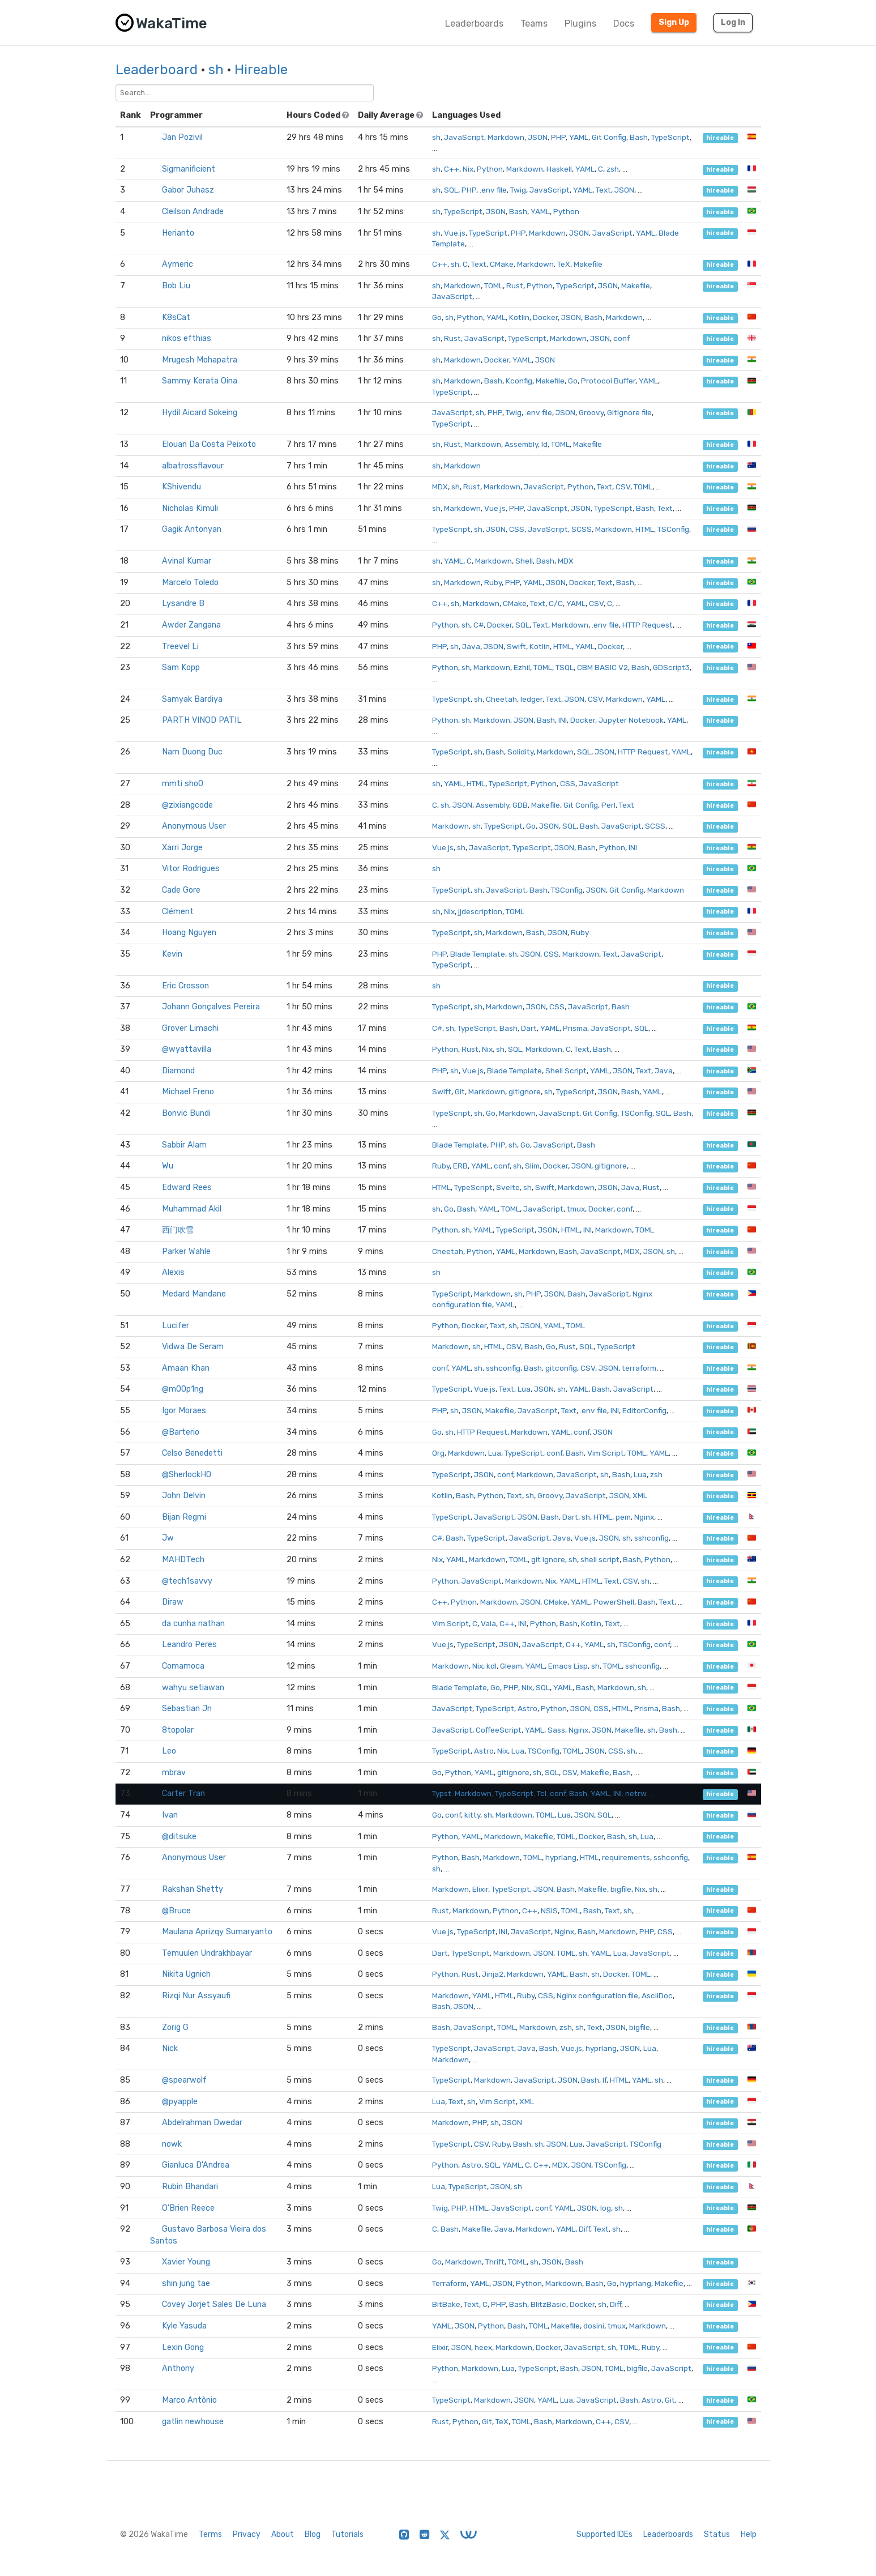 The height and width of the screenshot is (2576, 876). What do you see at coordinates (186, 1113) in the screenshot?
I see `Bonvic Bundi` at bounding box center [186, 1113].